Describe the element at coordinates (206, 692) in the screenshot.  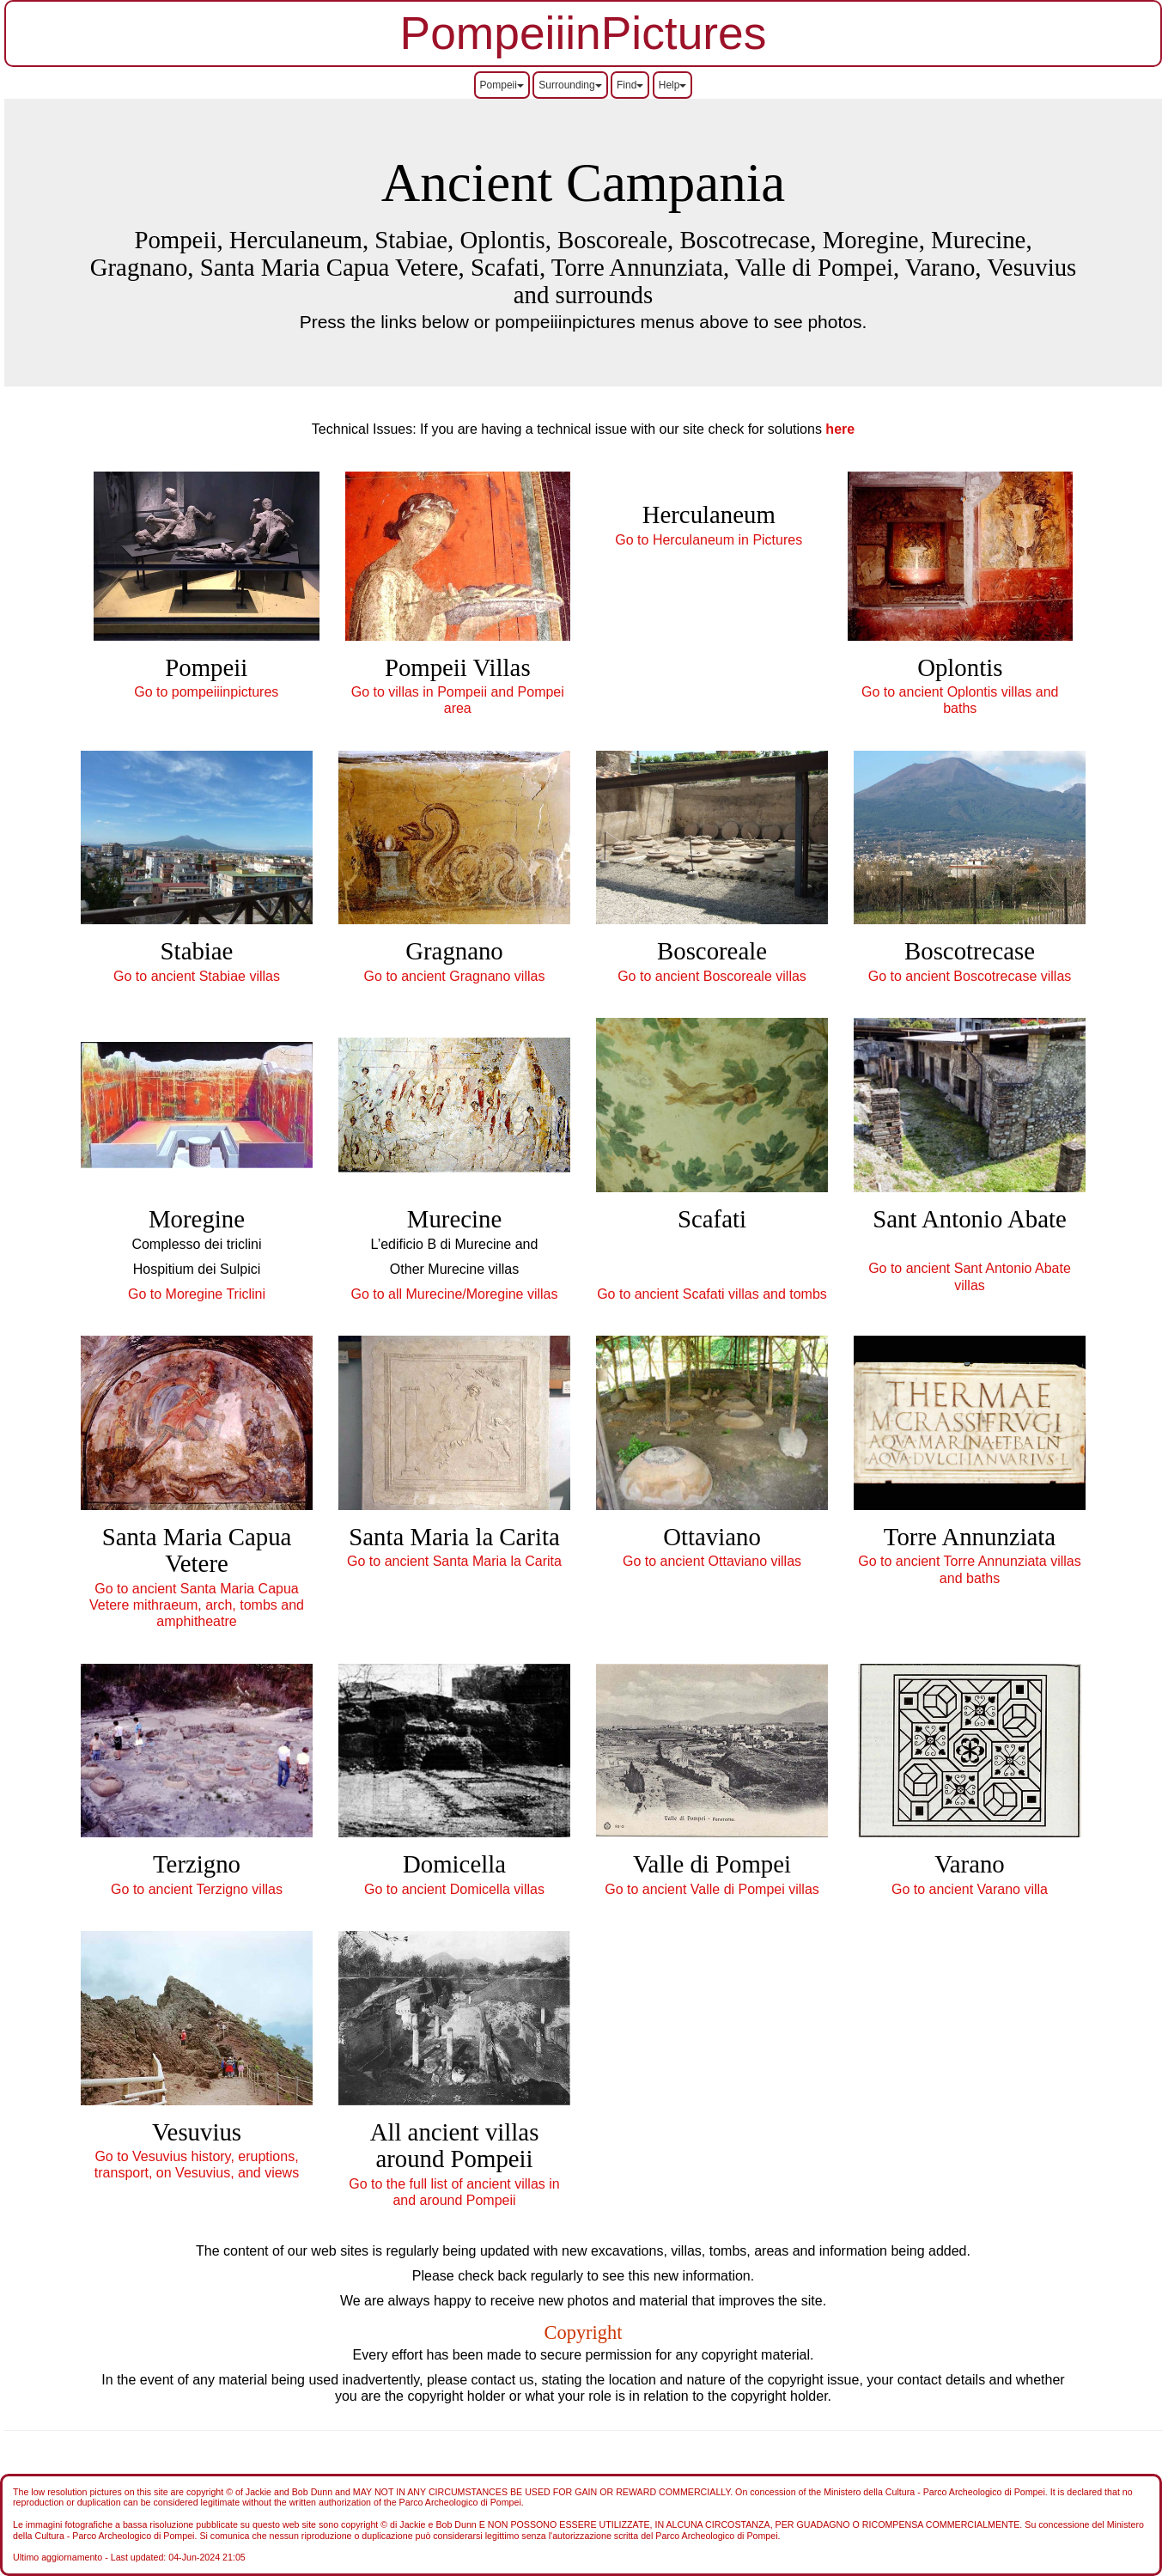
I see `Go to pompeiiinpictures` at that location.